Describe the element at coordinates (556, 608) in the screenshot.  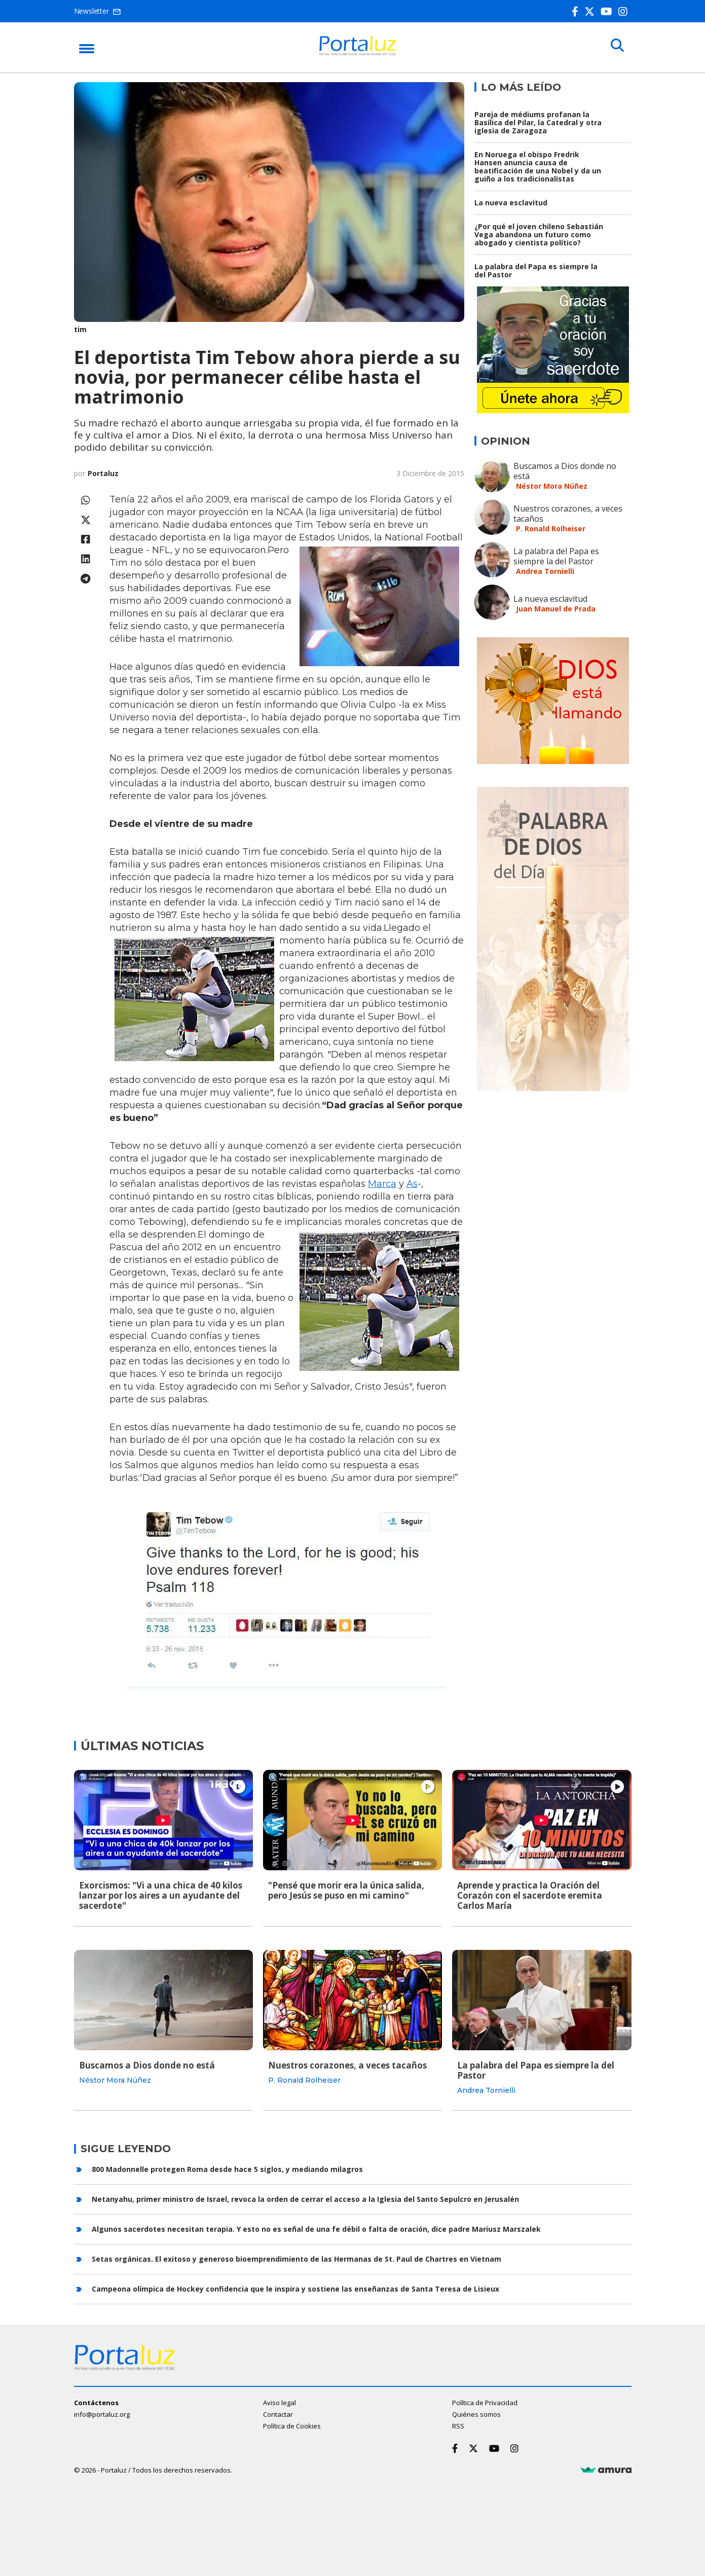
I see `Juan Manuel de Prada` at that location.